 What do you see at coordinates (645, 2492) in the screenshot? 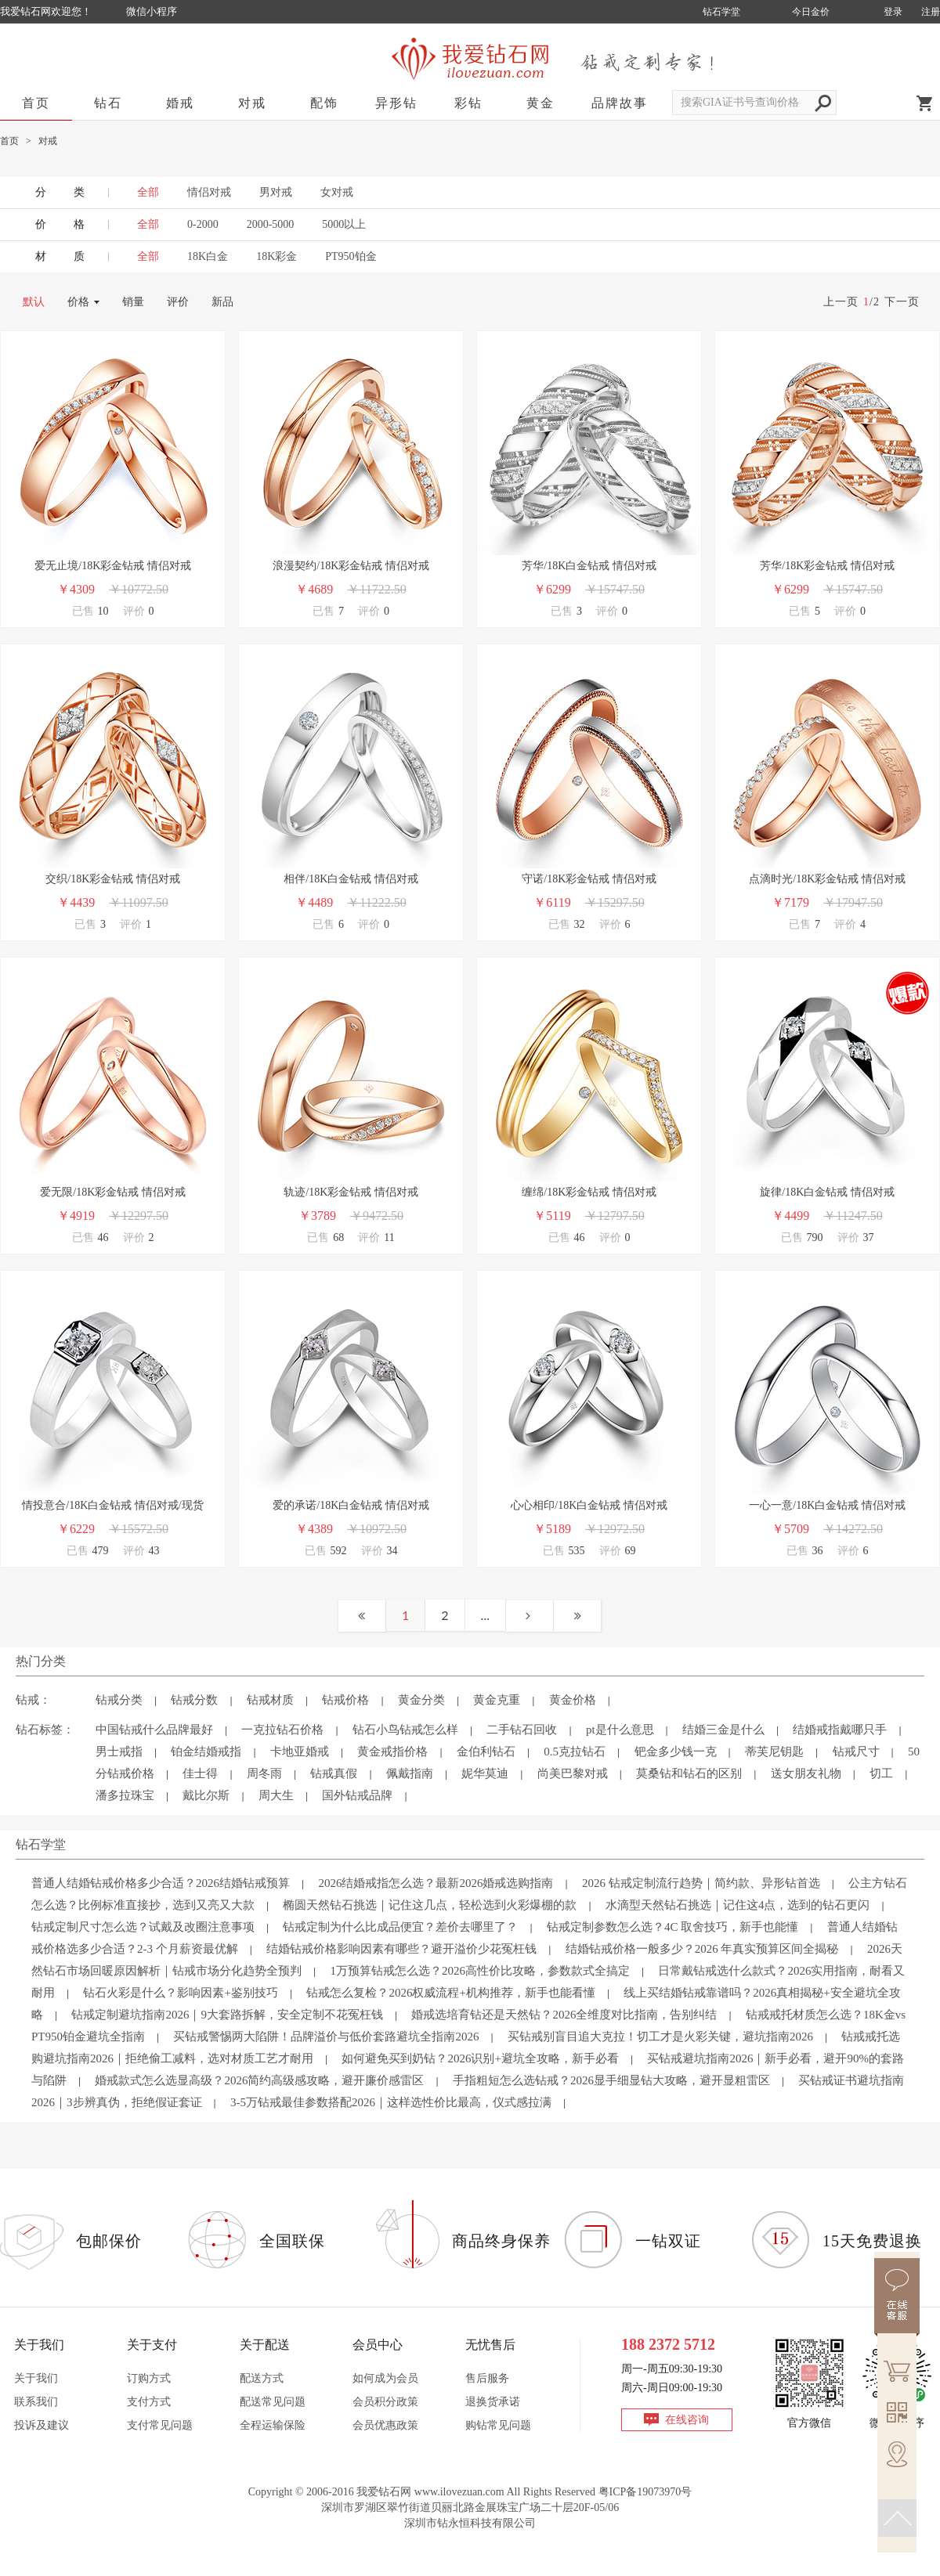
I see `粤ICP备19073970号` at bounding box center [645, 2492].